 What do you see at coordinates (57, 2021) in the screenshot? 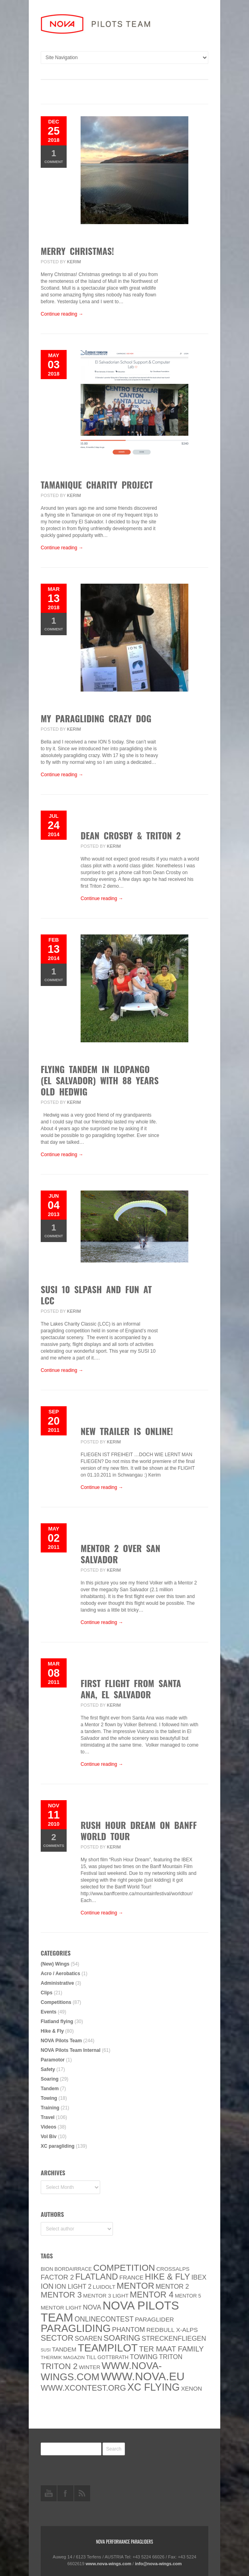
I see `Flatland flying` at bounding box center [57, 2021].